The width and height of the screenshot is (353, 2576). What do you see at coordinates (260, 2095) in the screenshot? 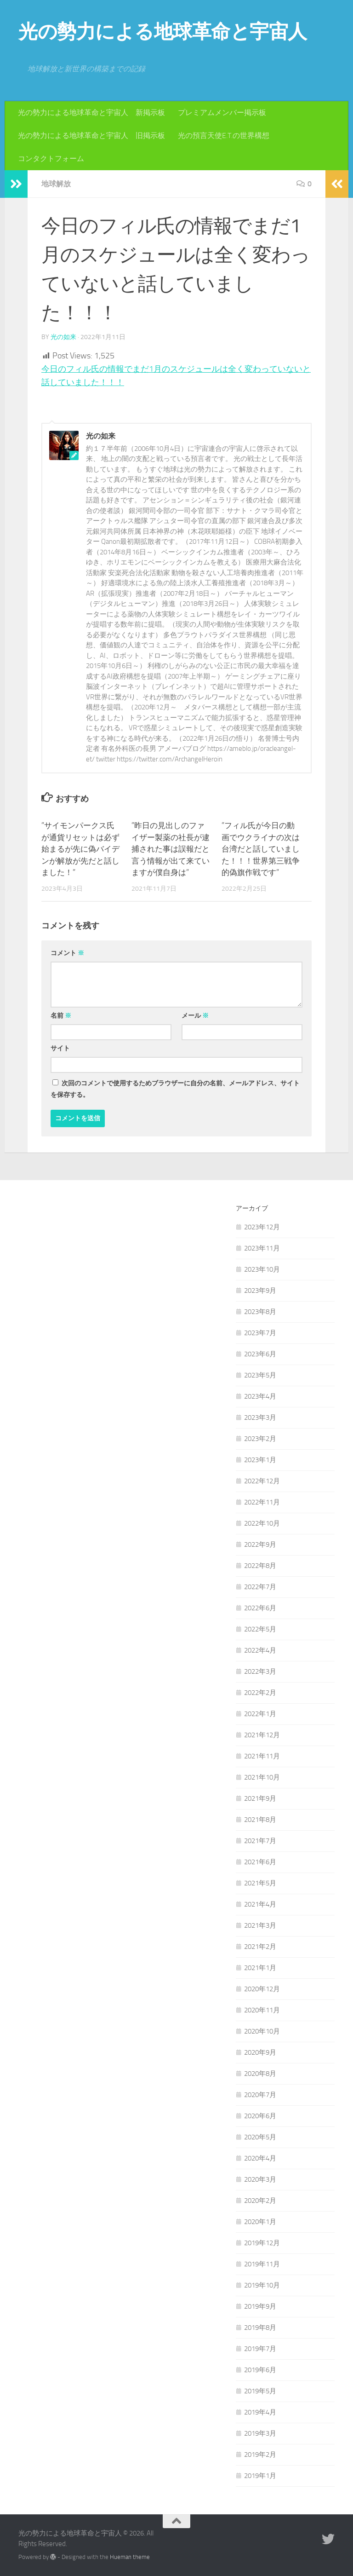
I see `2020年7月` at bounding box center [260, 2095].